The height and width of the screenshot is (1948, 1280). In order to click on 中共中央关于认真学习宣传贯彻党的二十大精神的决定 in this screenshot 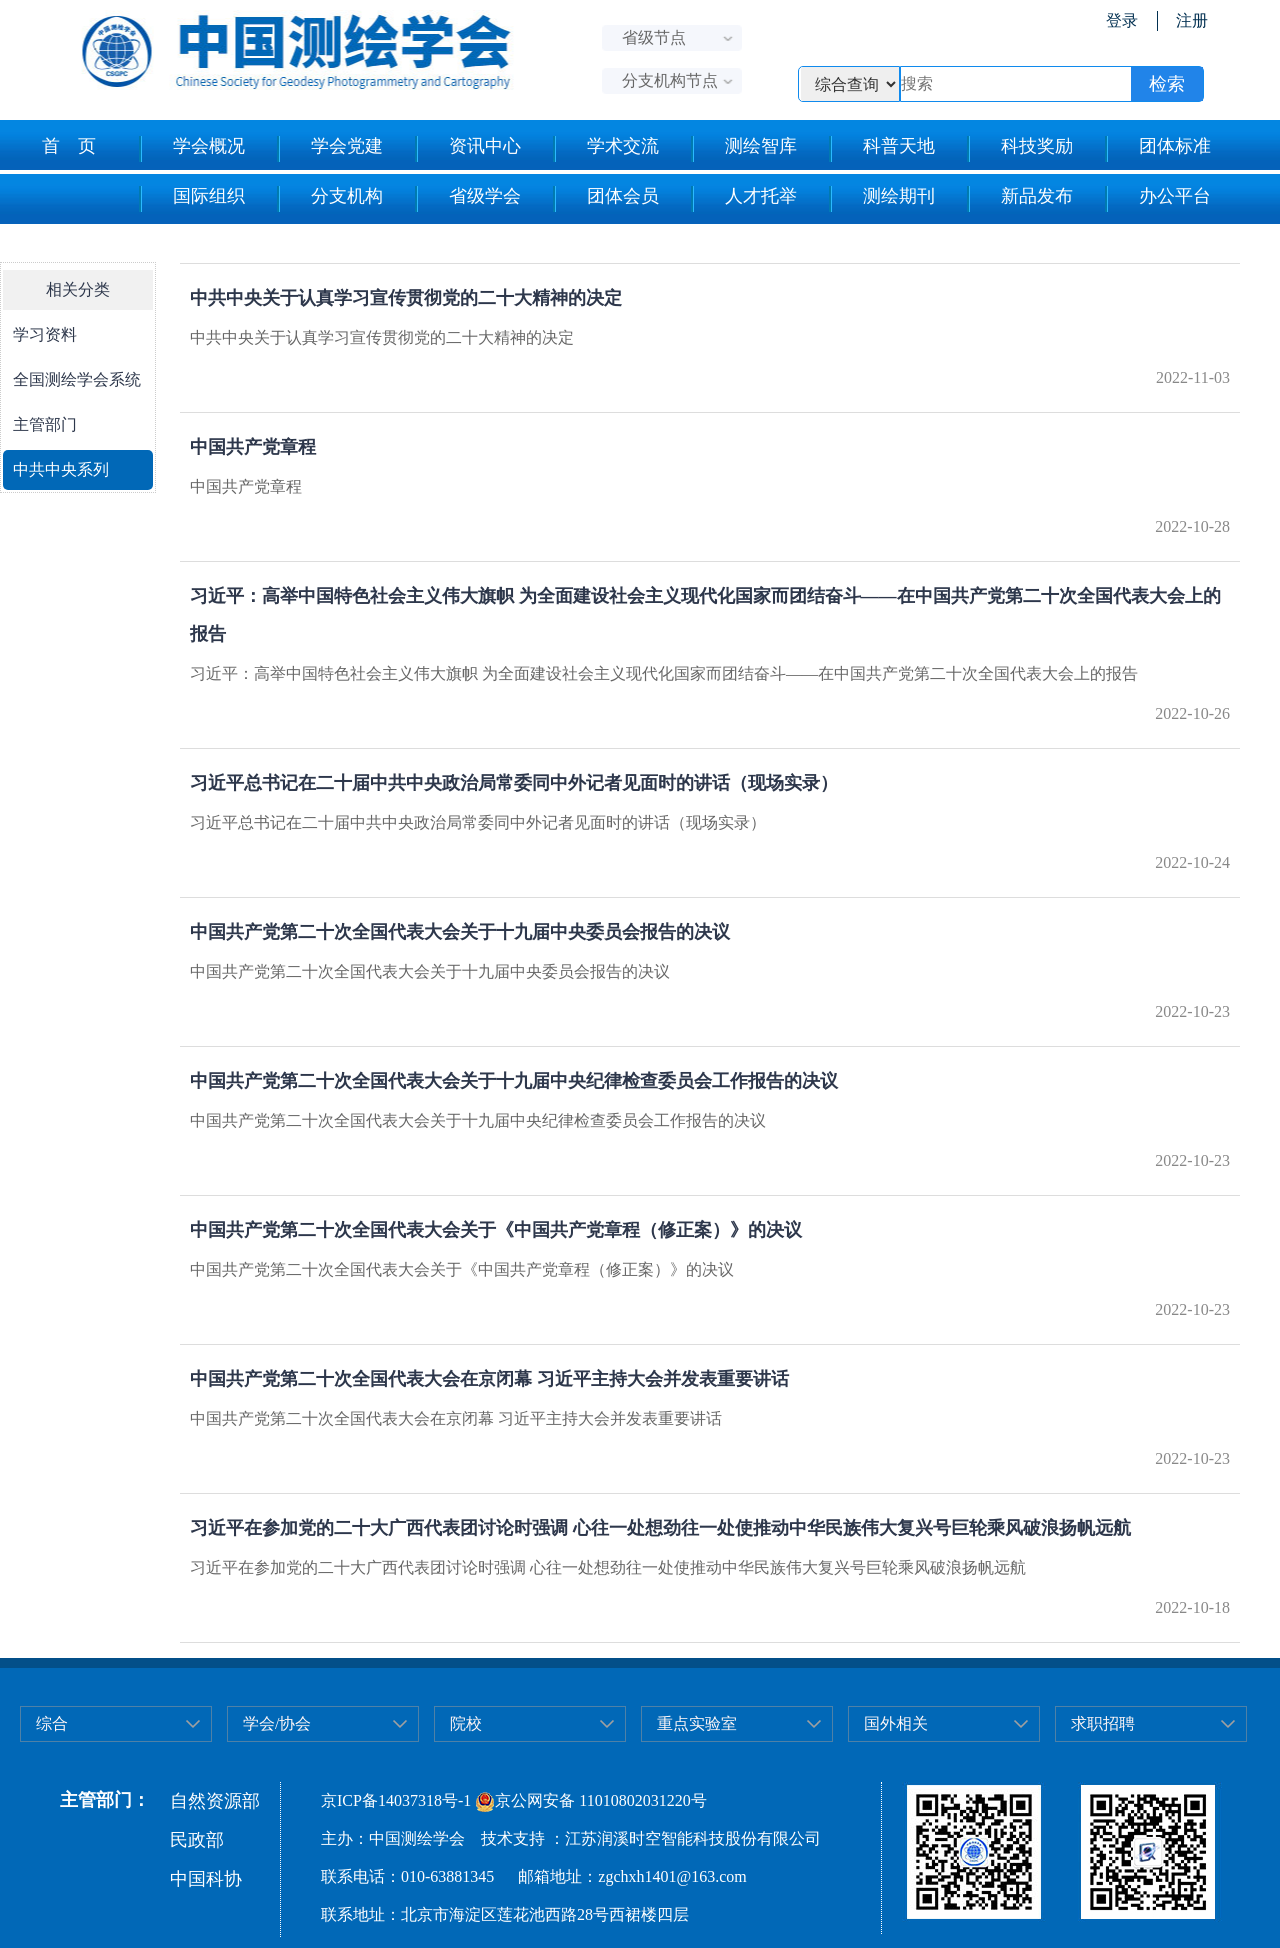, I will do `click(406, 298)`.